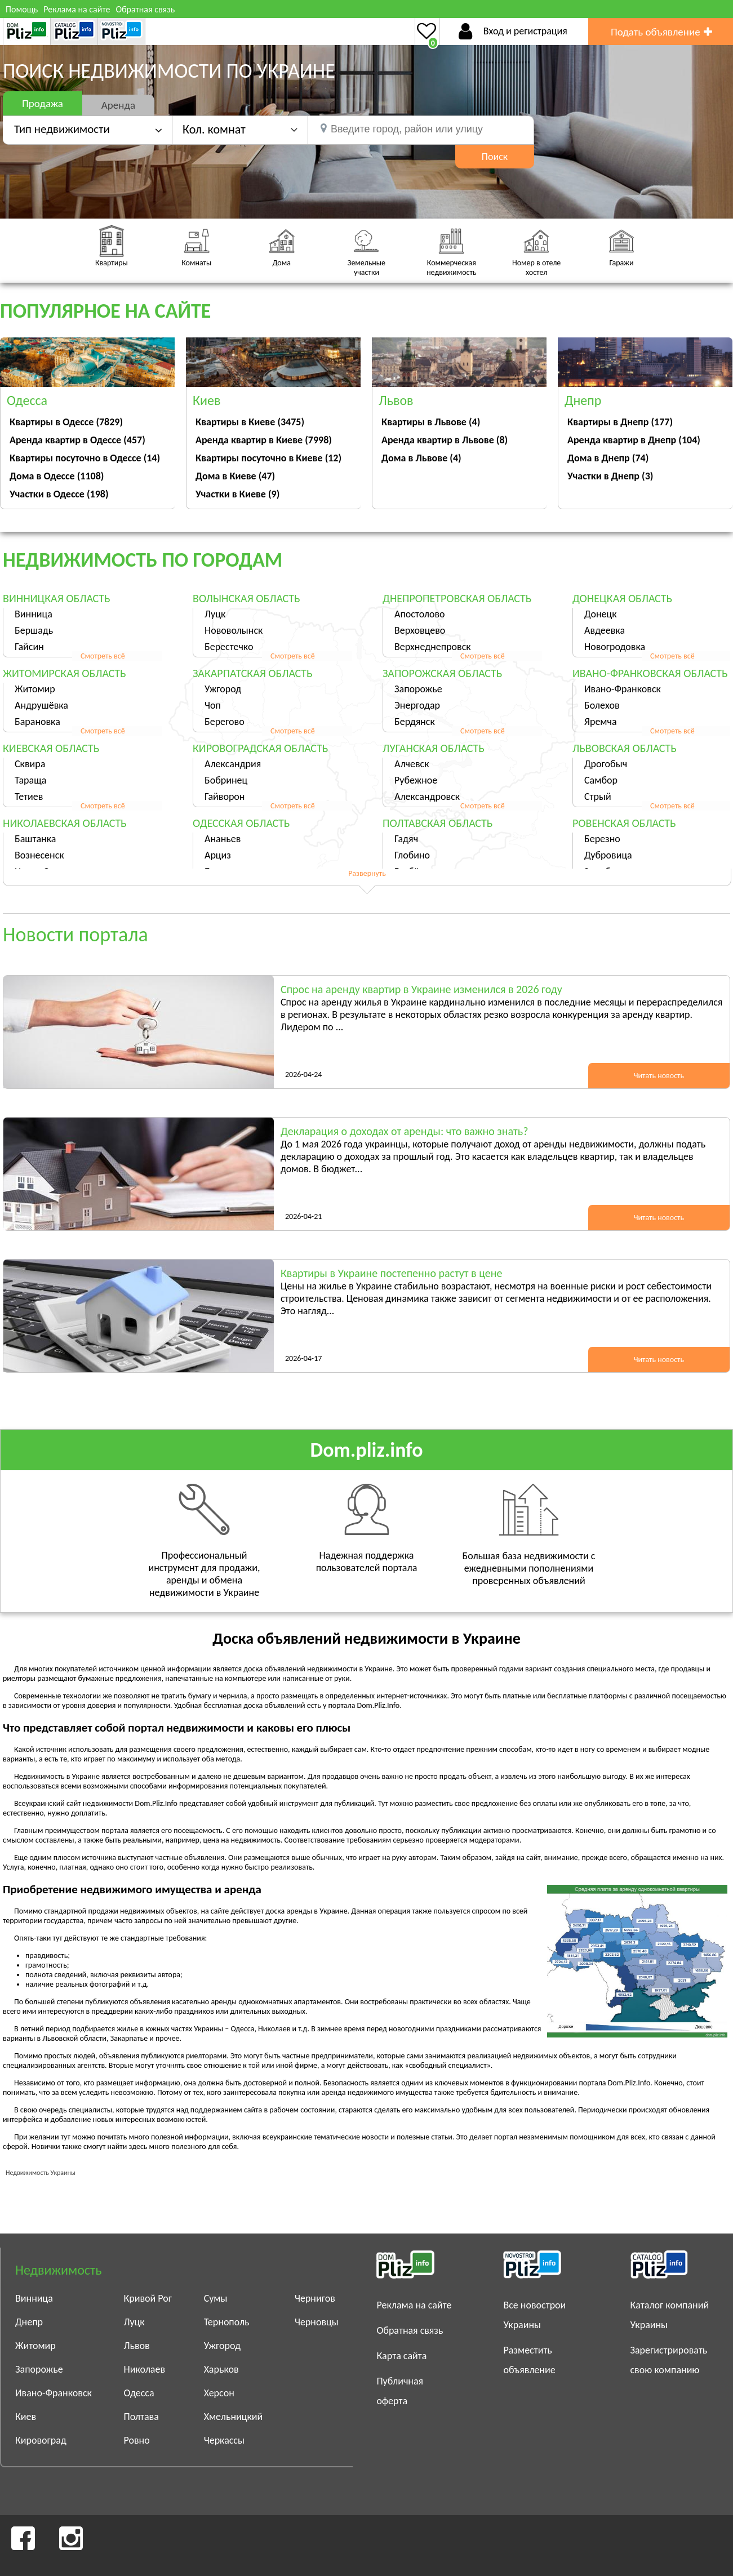  Describe the element at coordinates (600, 721) in the screenshot. I see `Яремча` at that location.